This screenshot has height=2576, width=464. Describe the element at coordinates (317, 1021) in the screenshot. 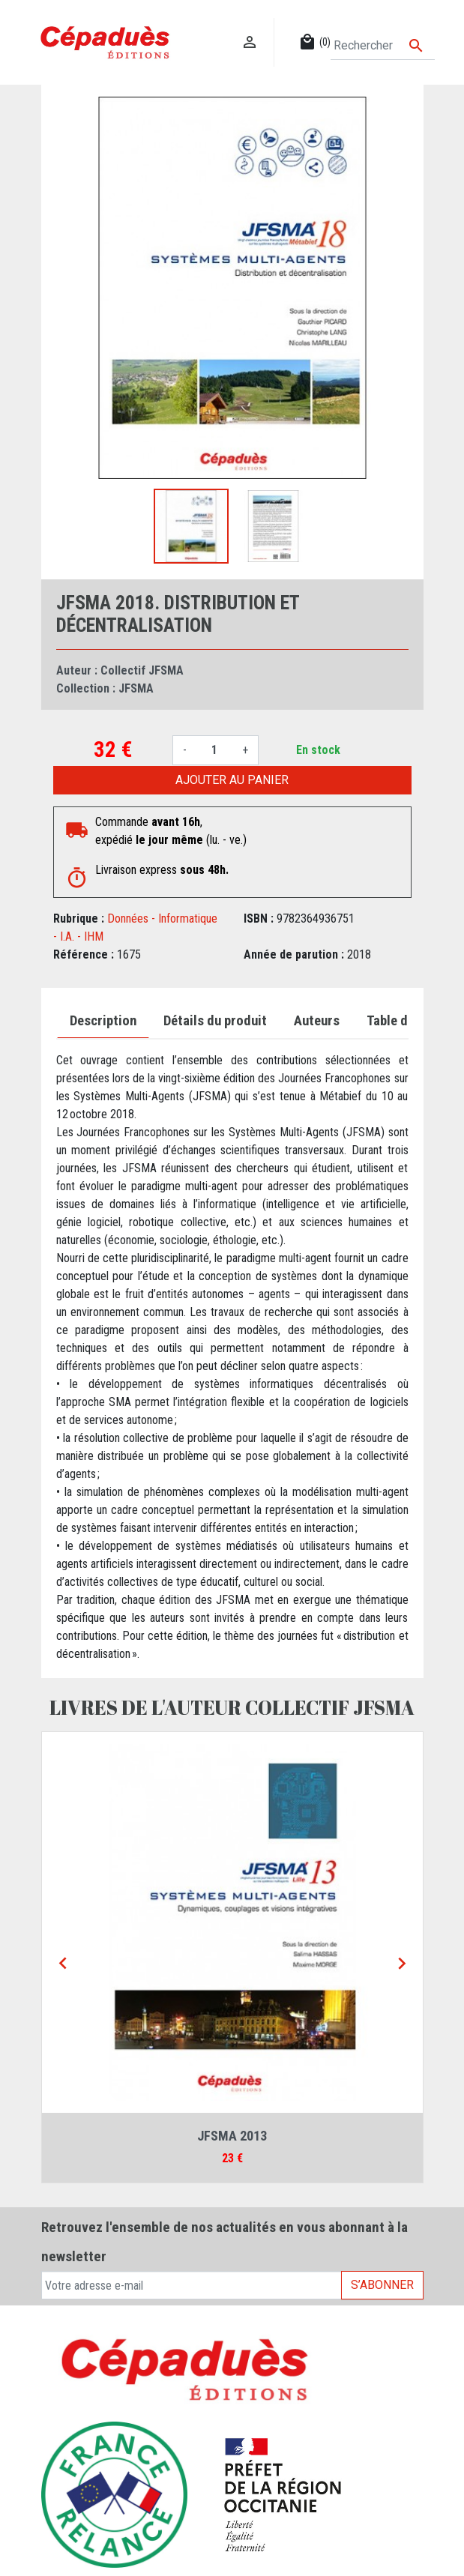

I see `Auteurs [tab]` at that location.